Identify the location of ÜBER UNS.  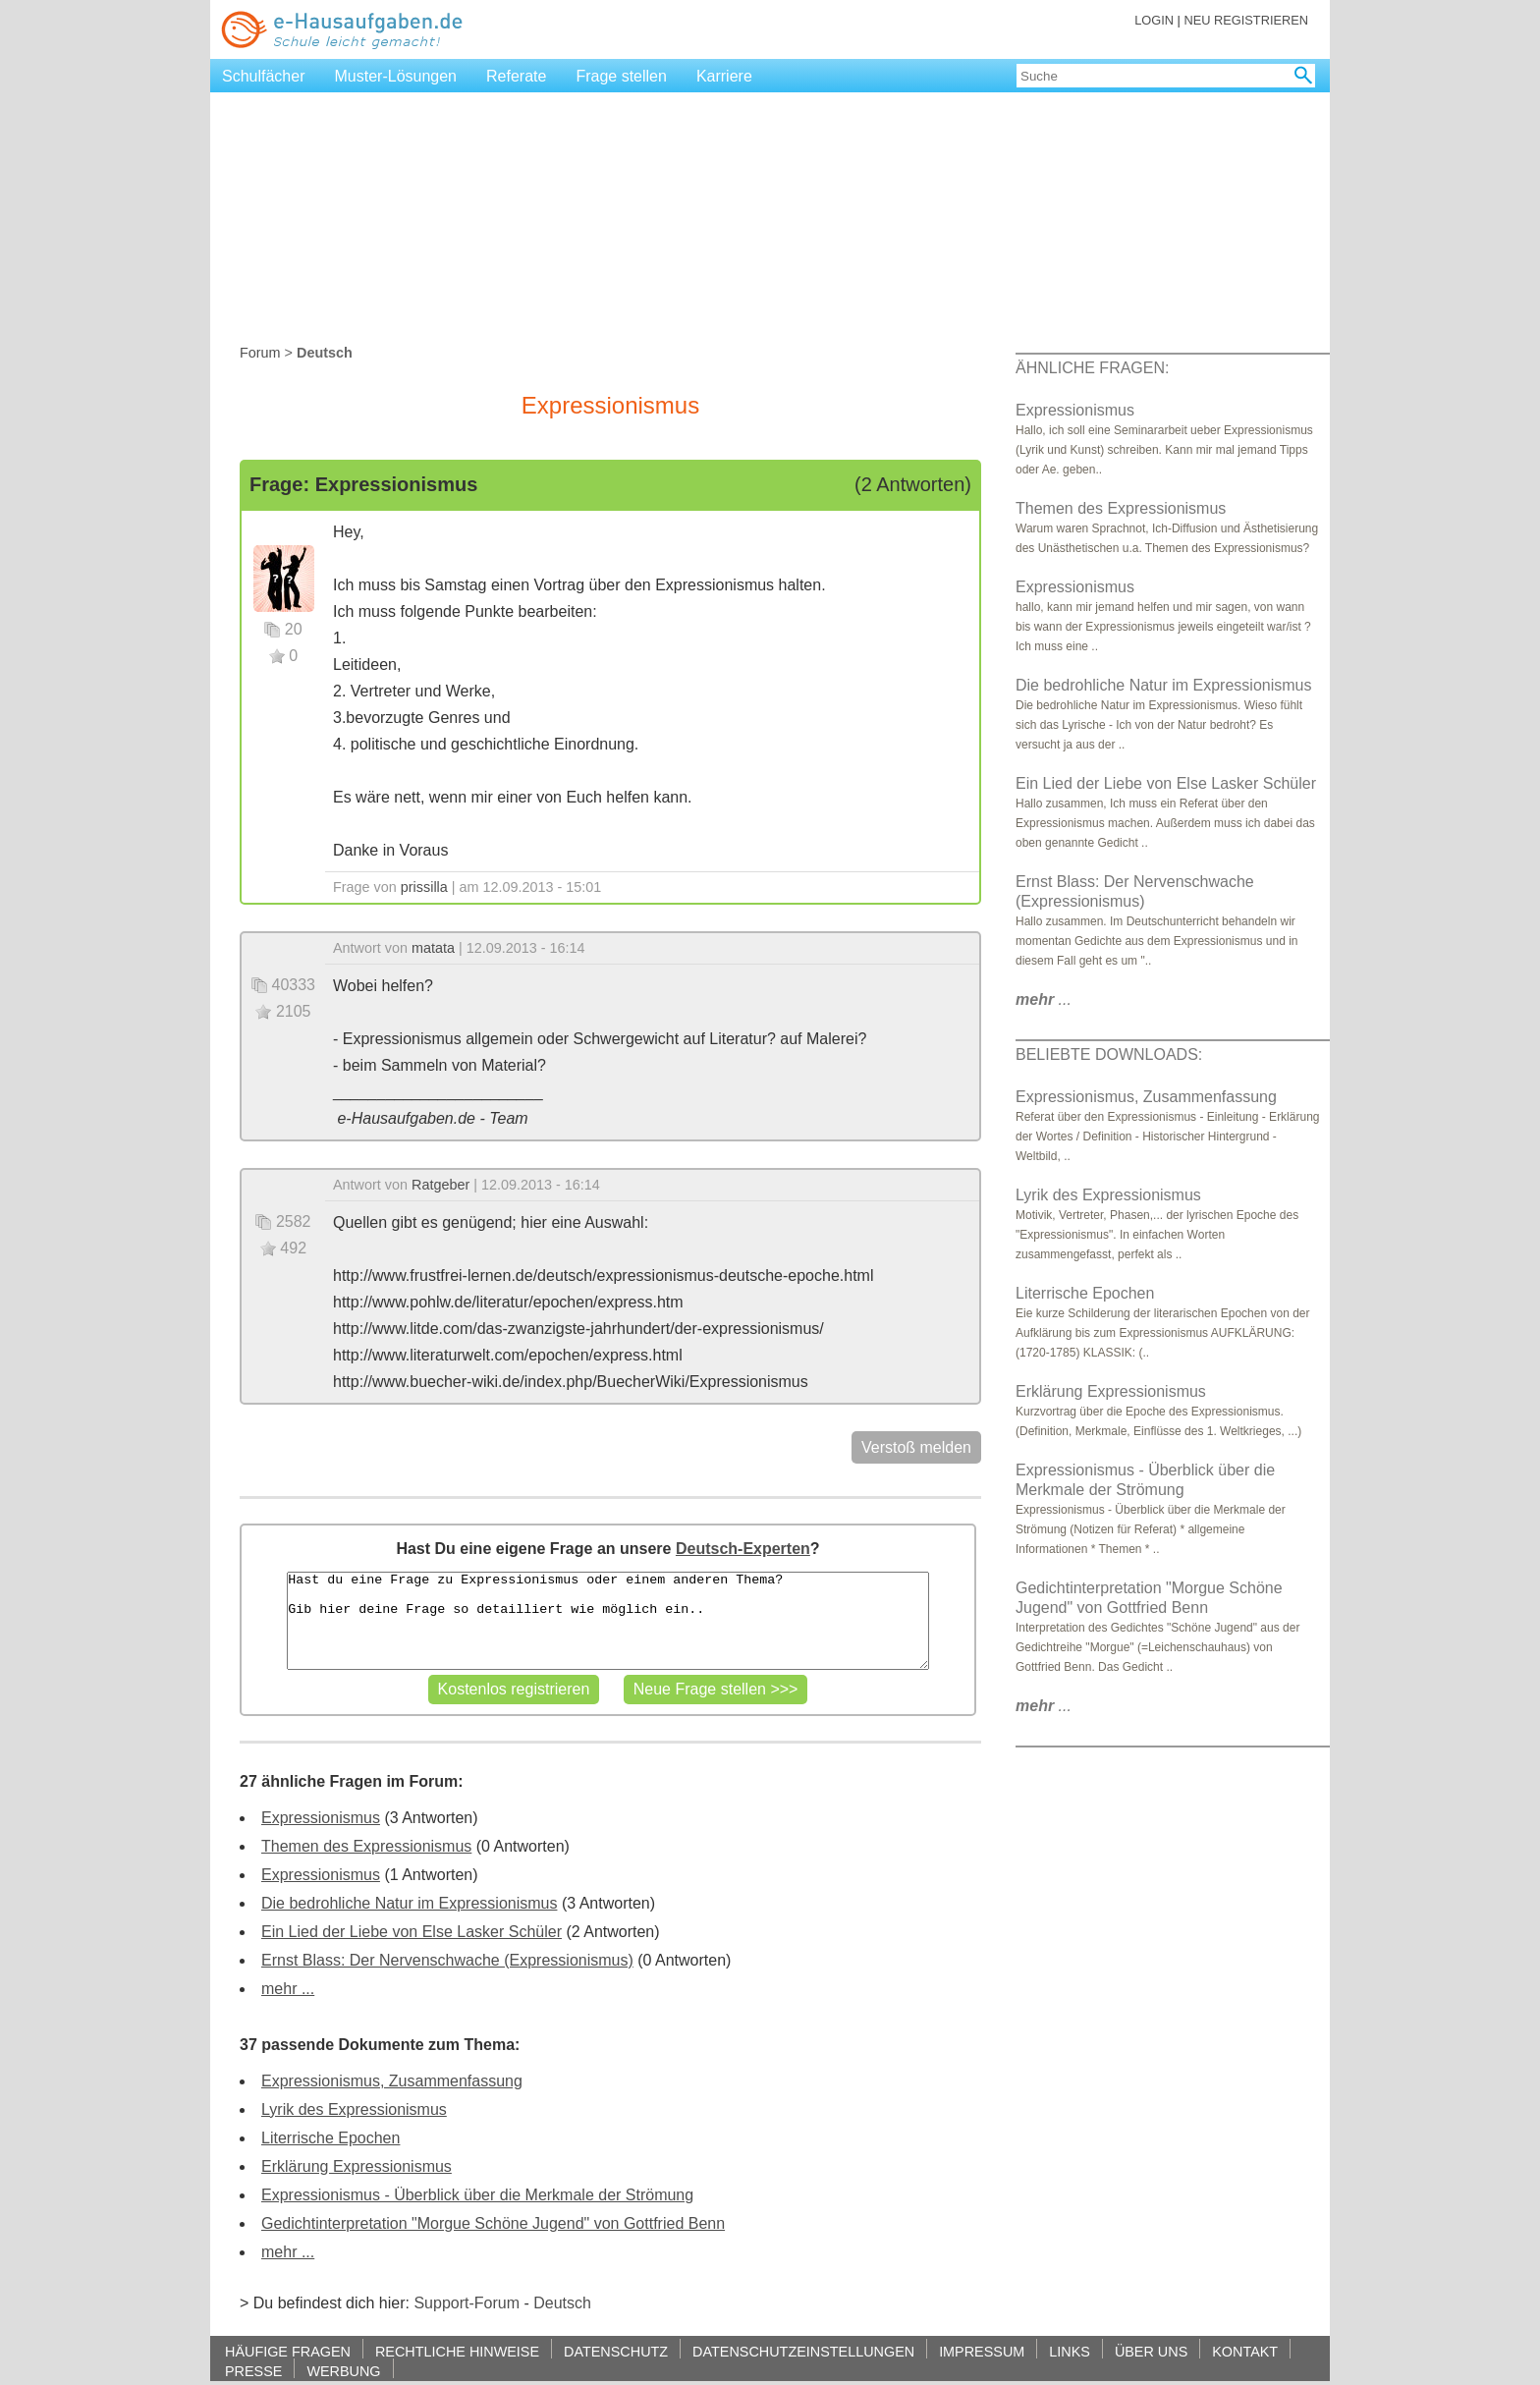
(1151, 2351).